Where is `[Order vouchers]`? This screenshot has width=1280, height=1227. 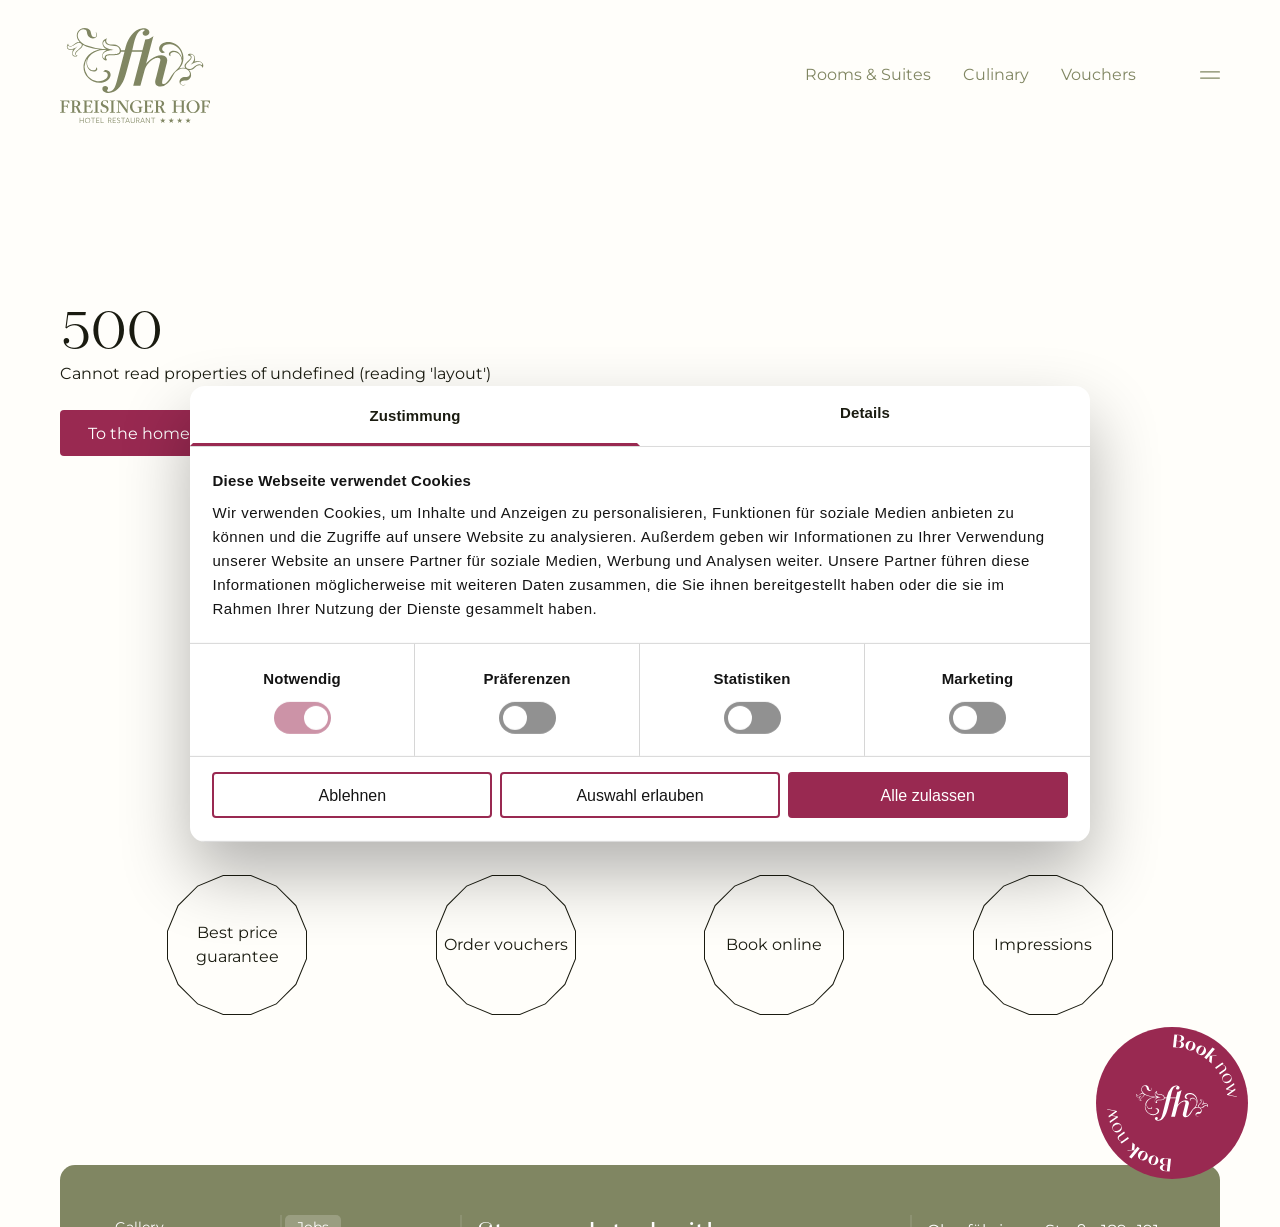
[Order vouchers] is located at coordinates (506, 945).